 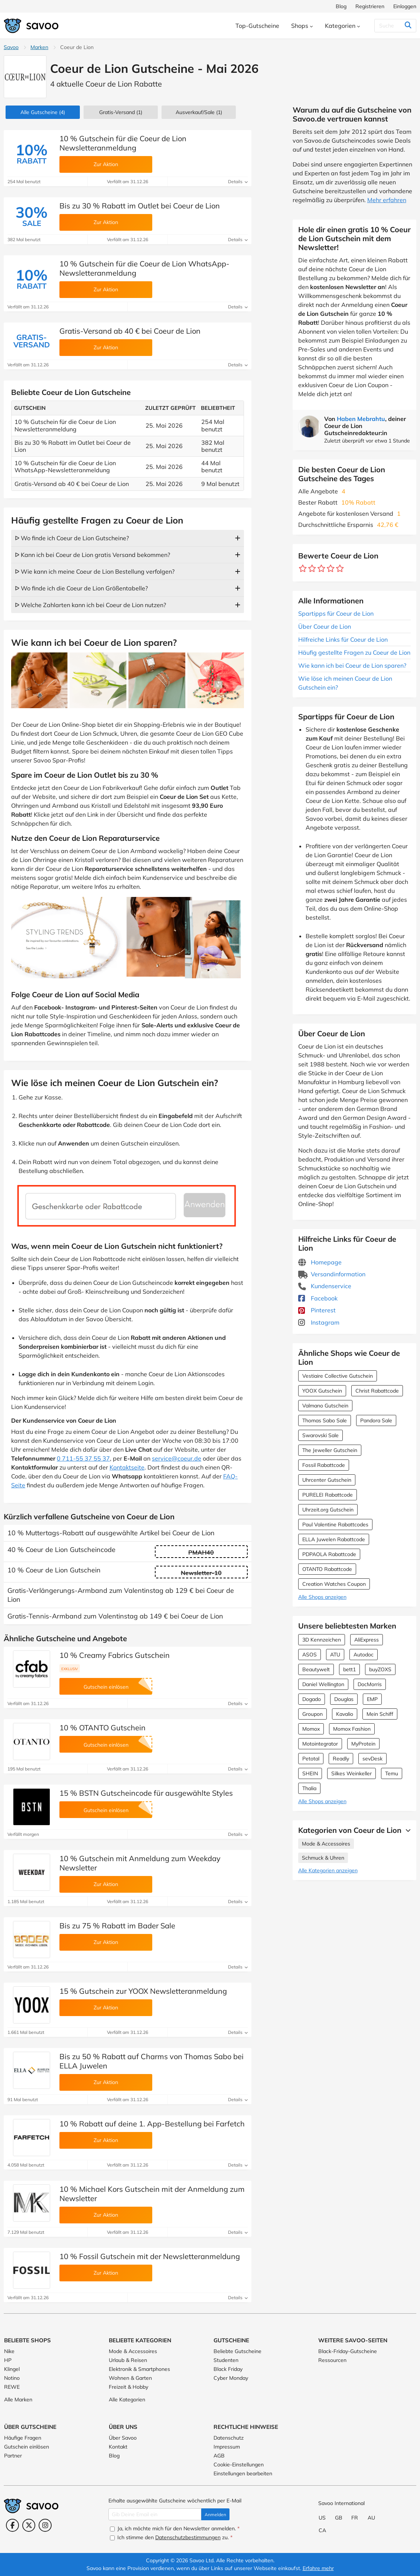 I want to click on Alle Kategorien, so click(x=127, y=2399).